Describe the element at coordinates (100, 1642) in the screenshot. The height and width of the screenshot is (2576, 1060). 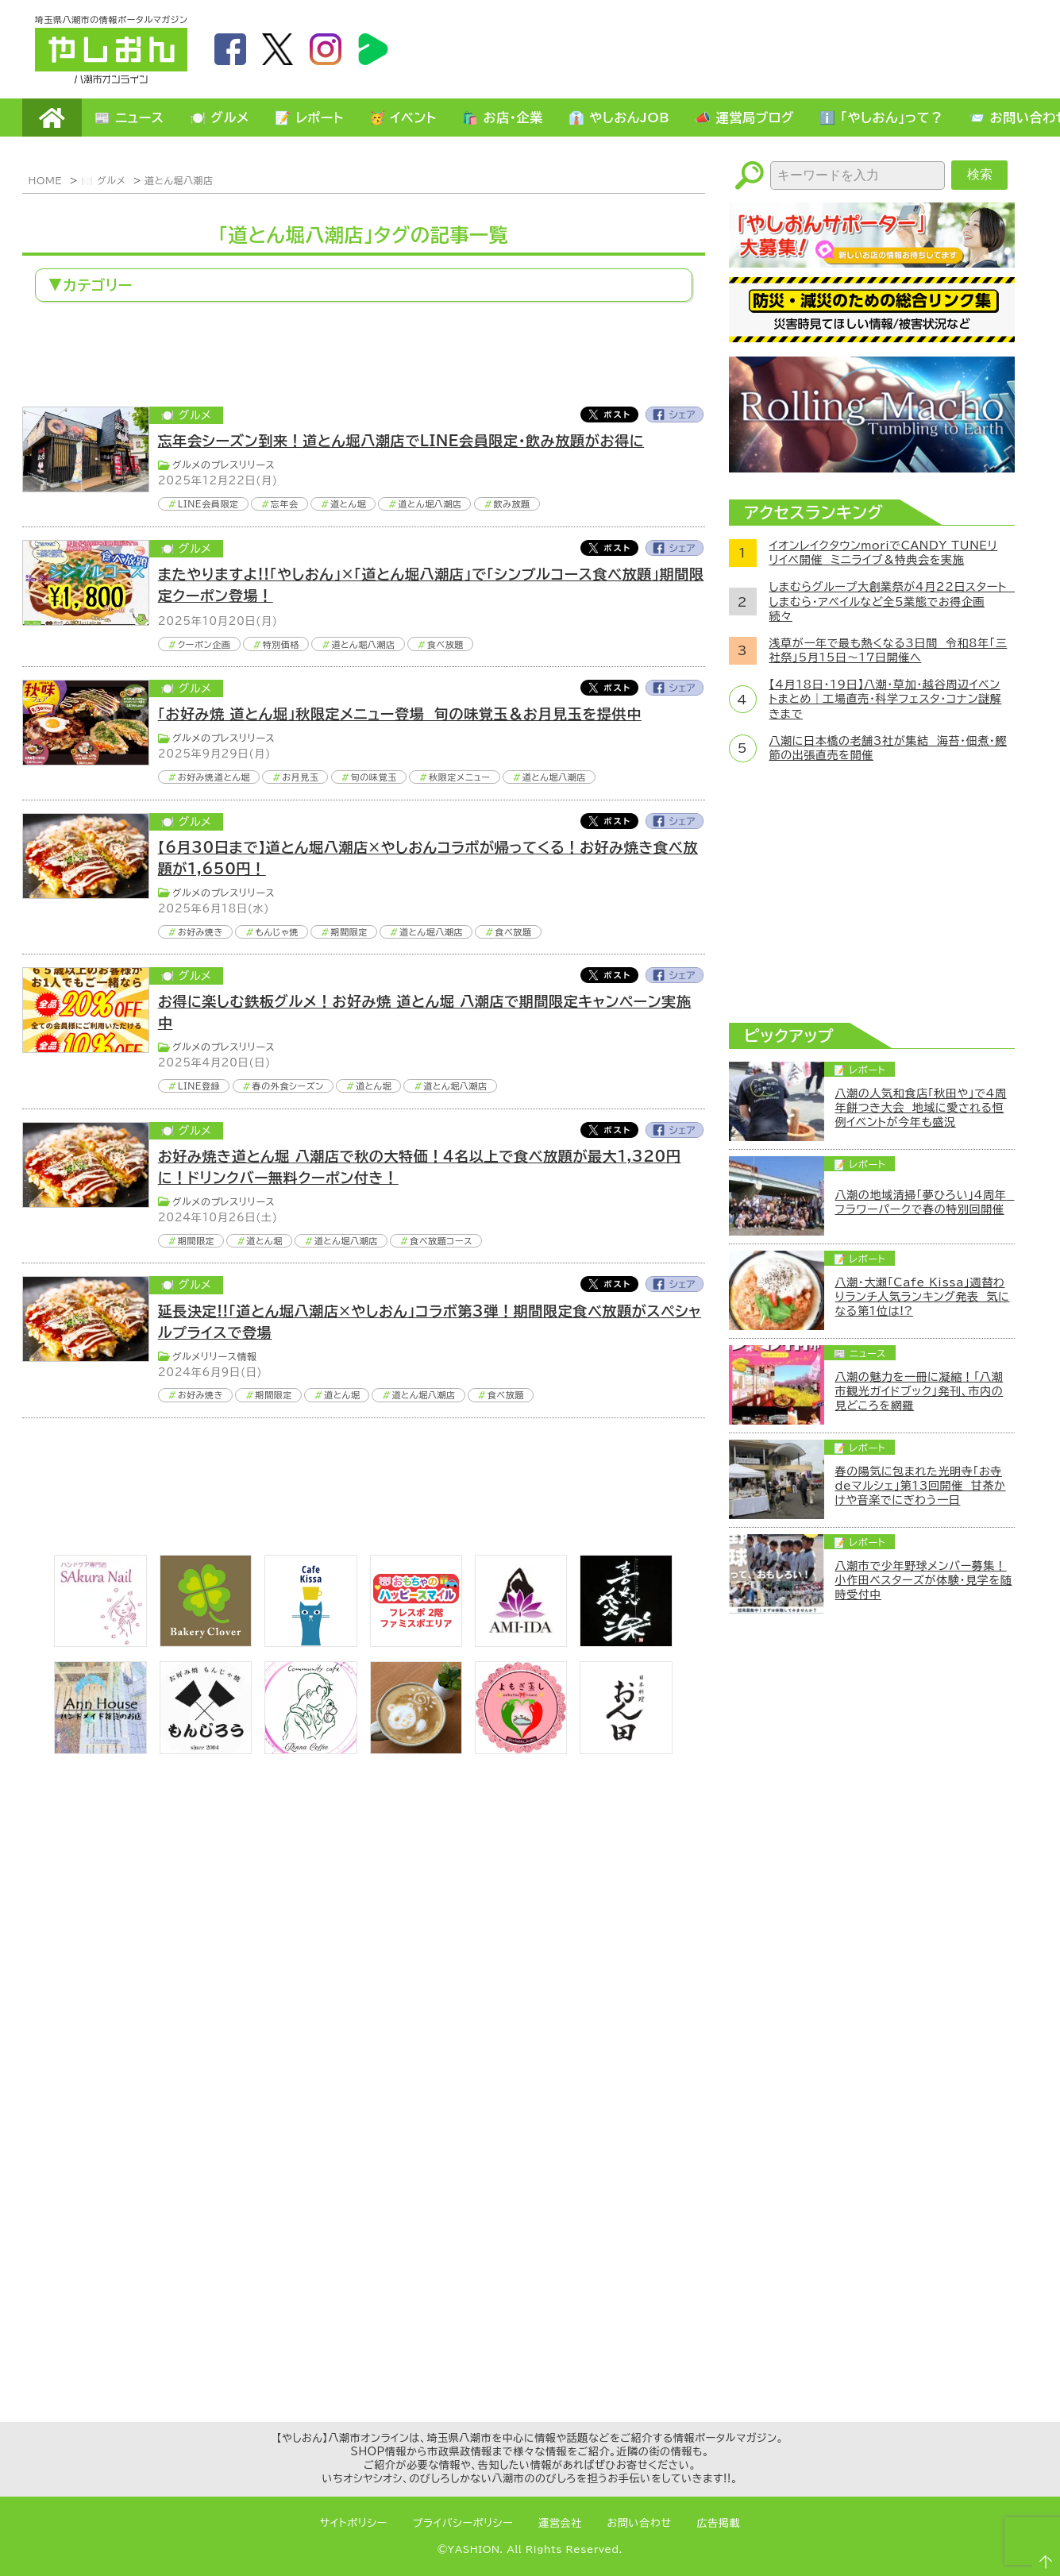
I see `[bnr_sakuranail]` at that location.